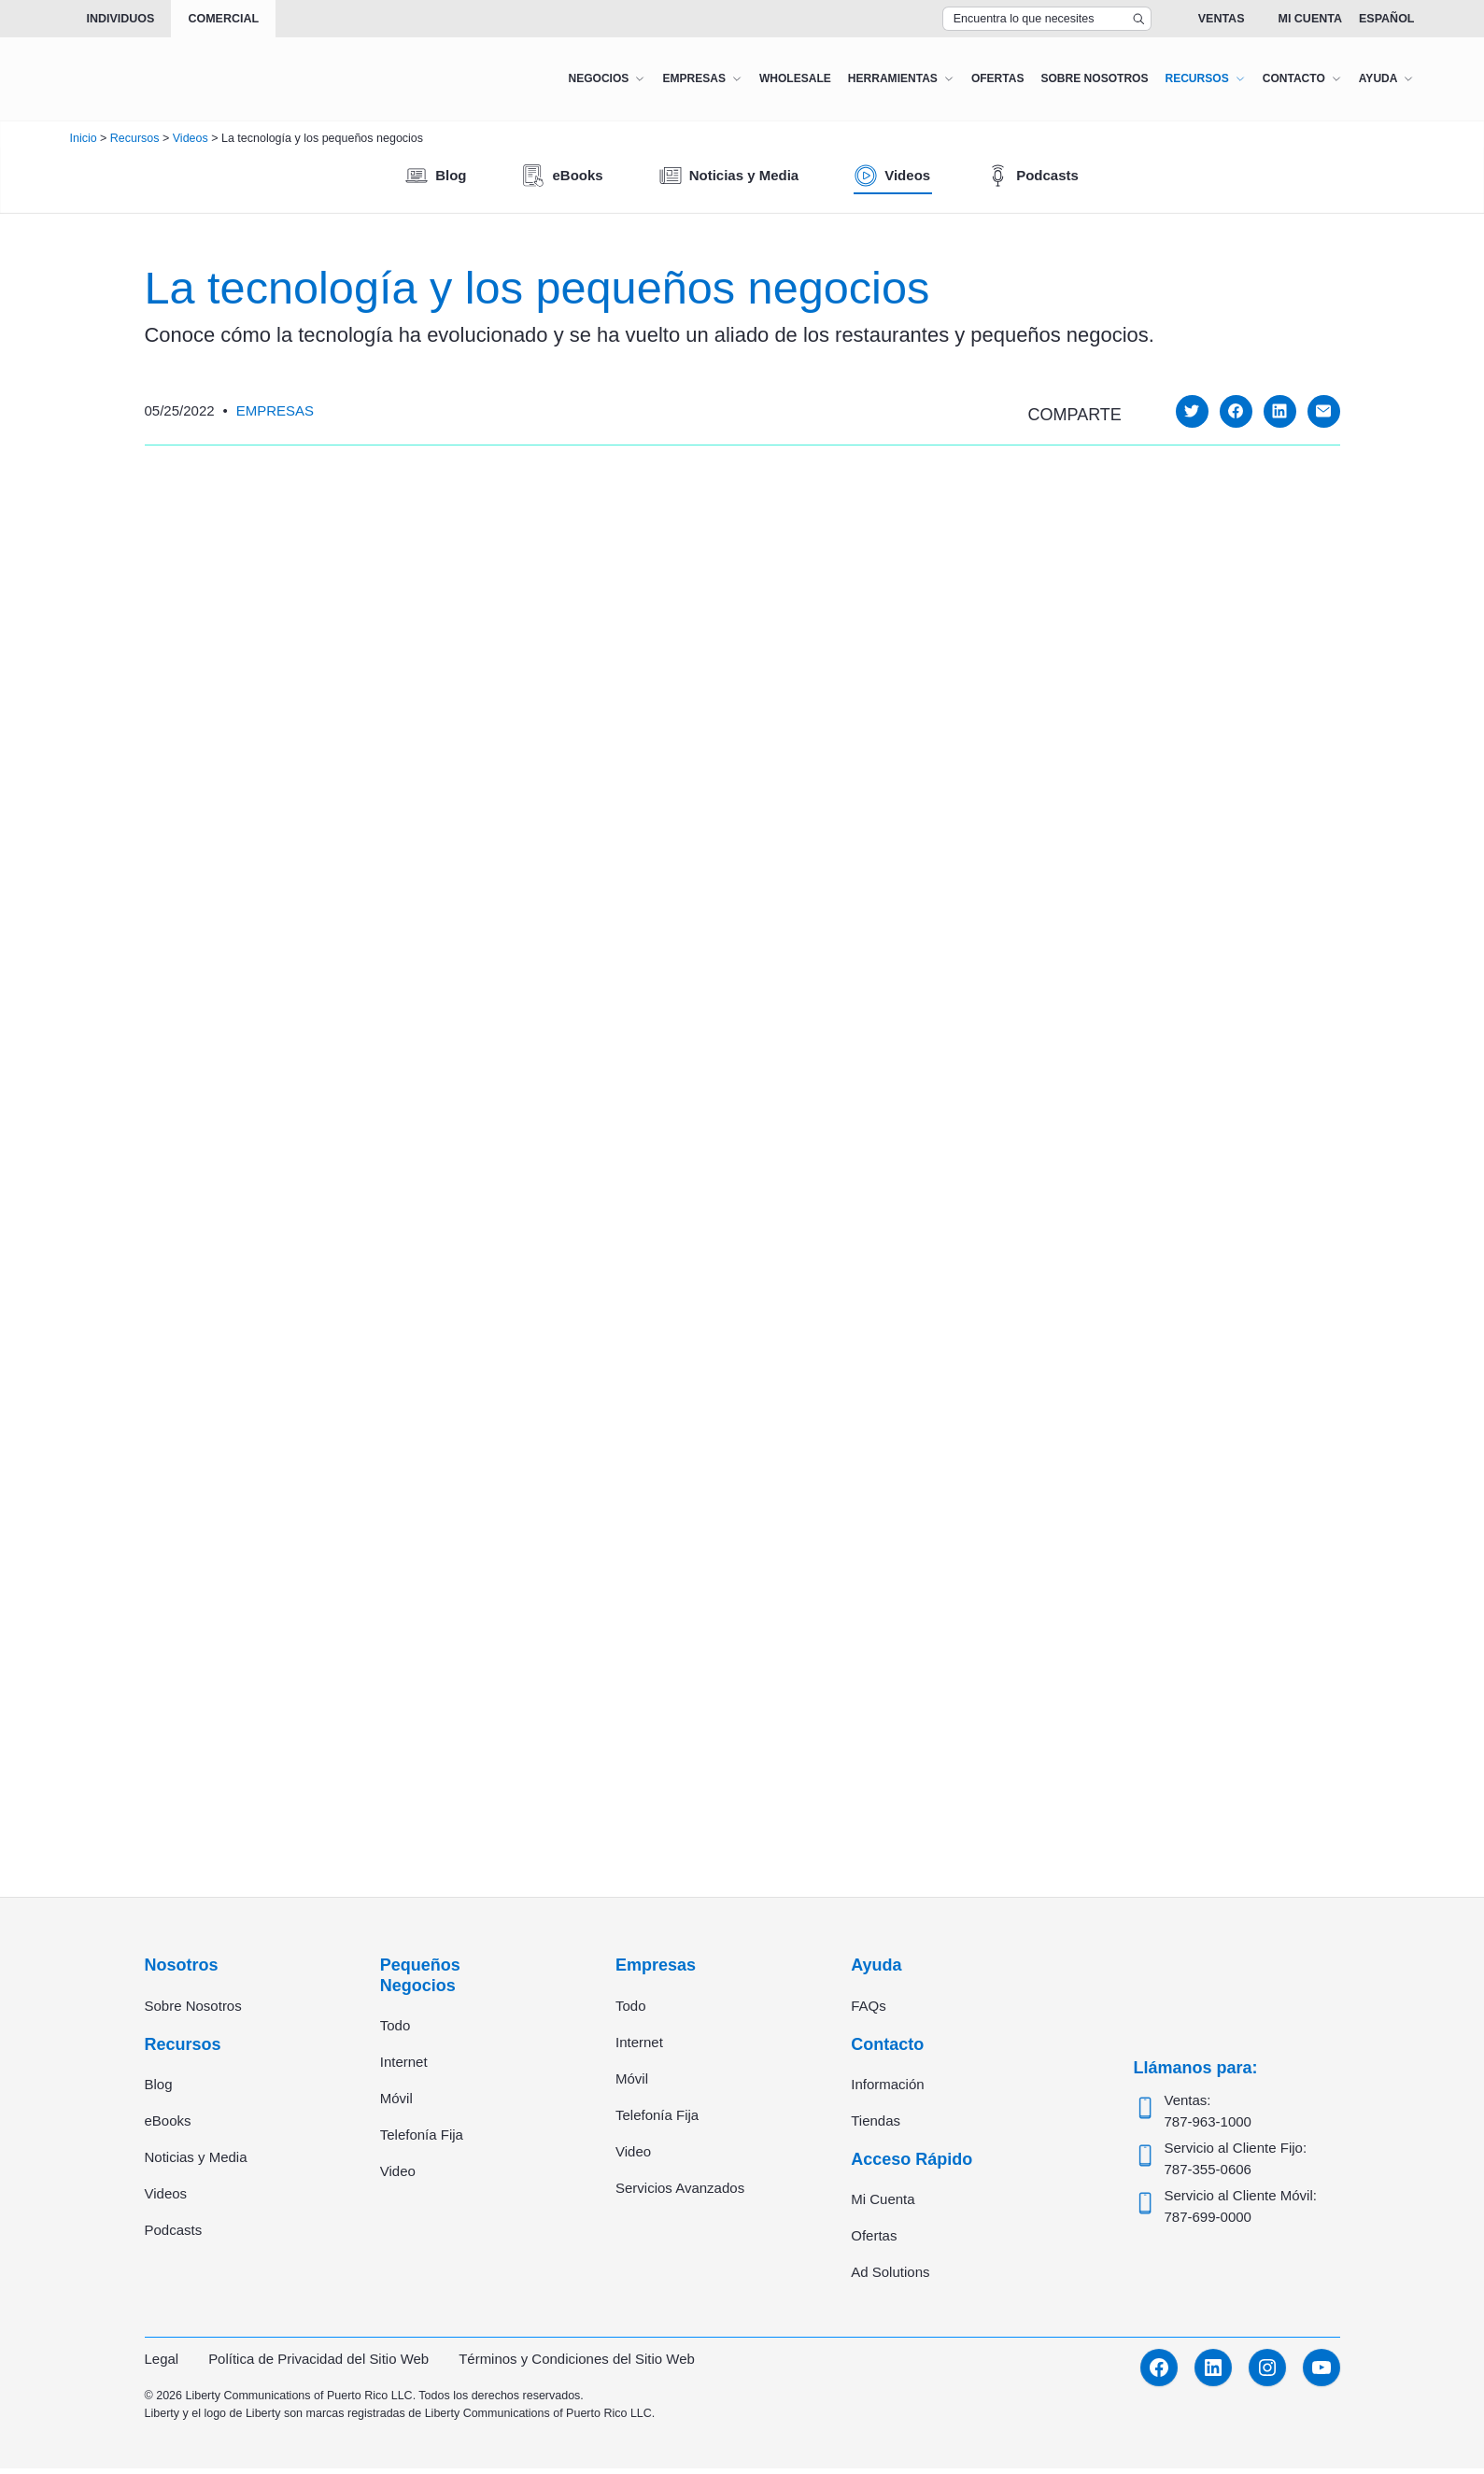  Describe the element at coordinates (193, 2010) in the screenshot. I see `Sobre Nosotros` at that location.